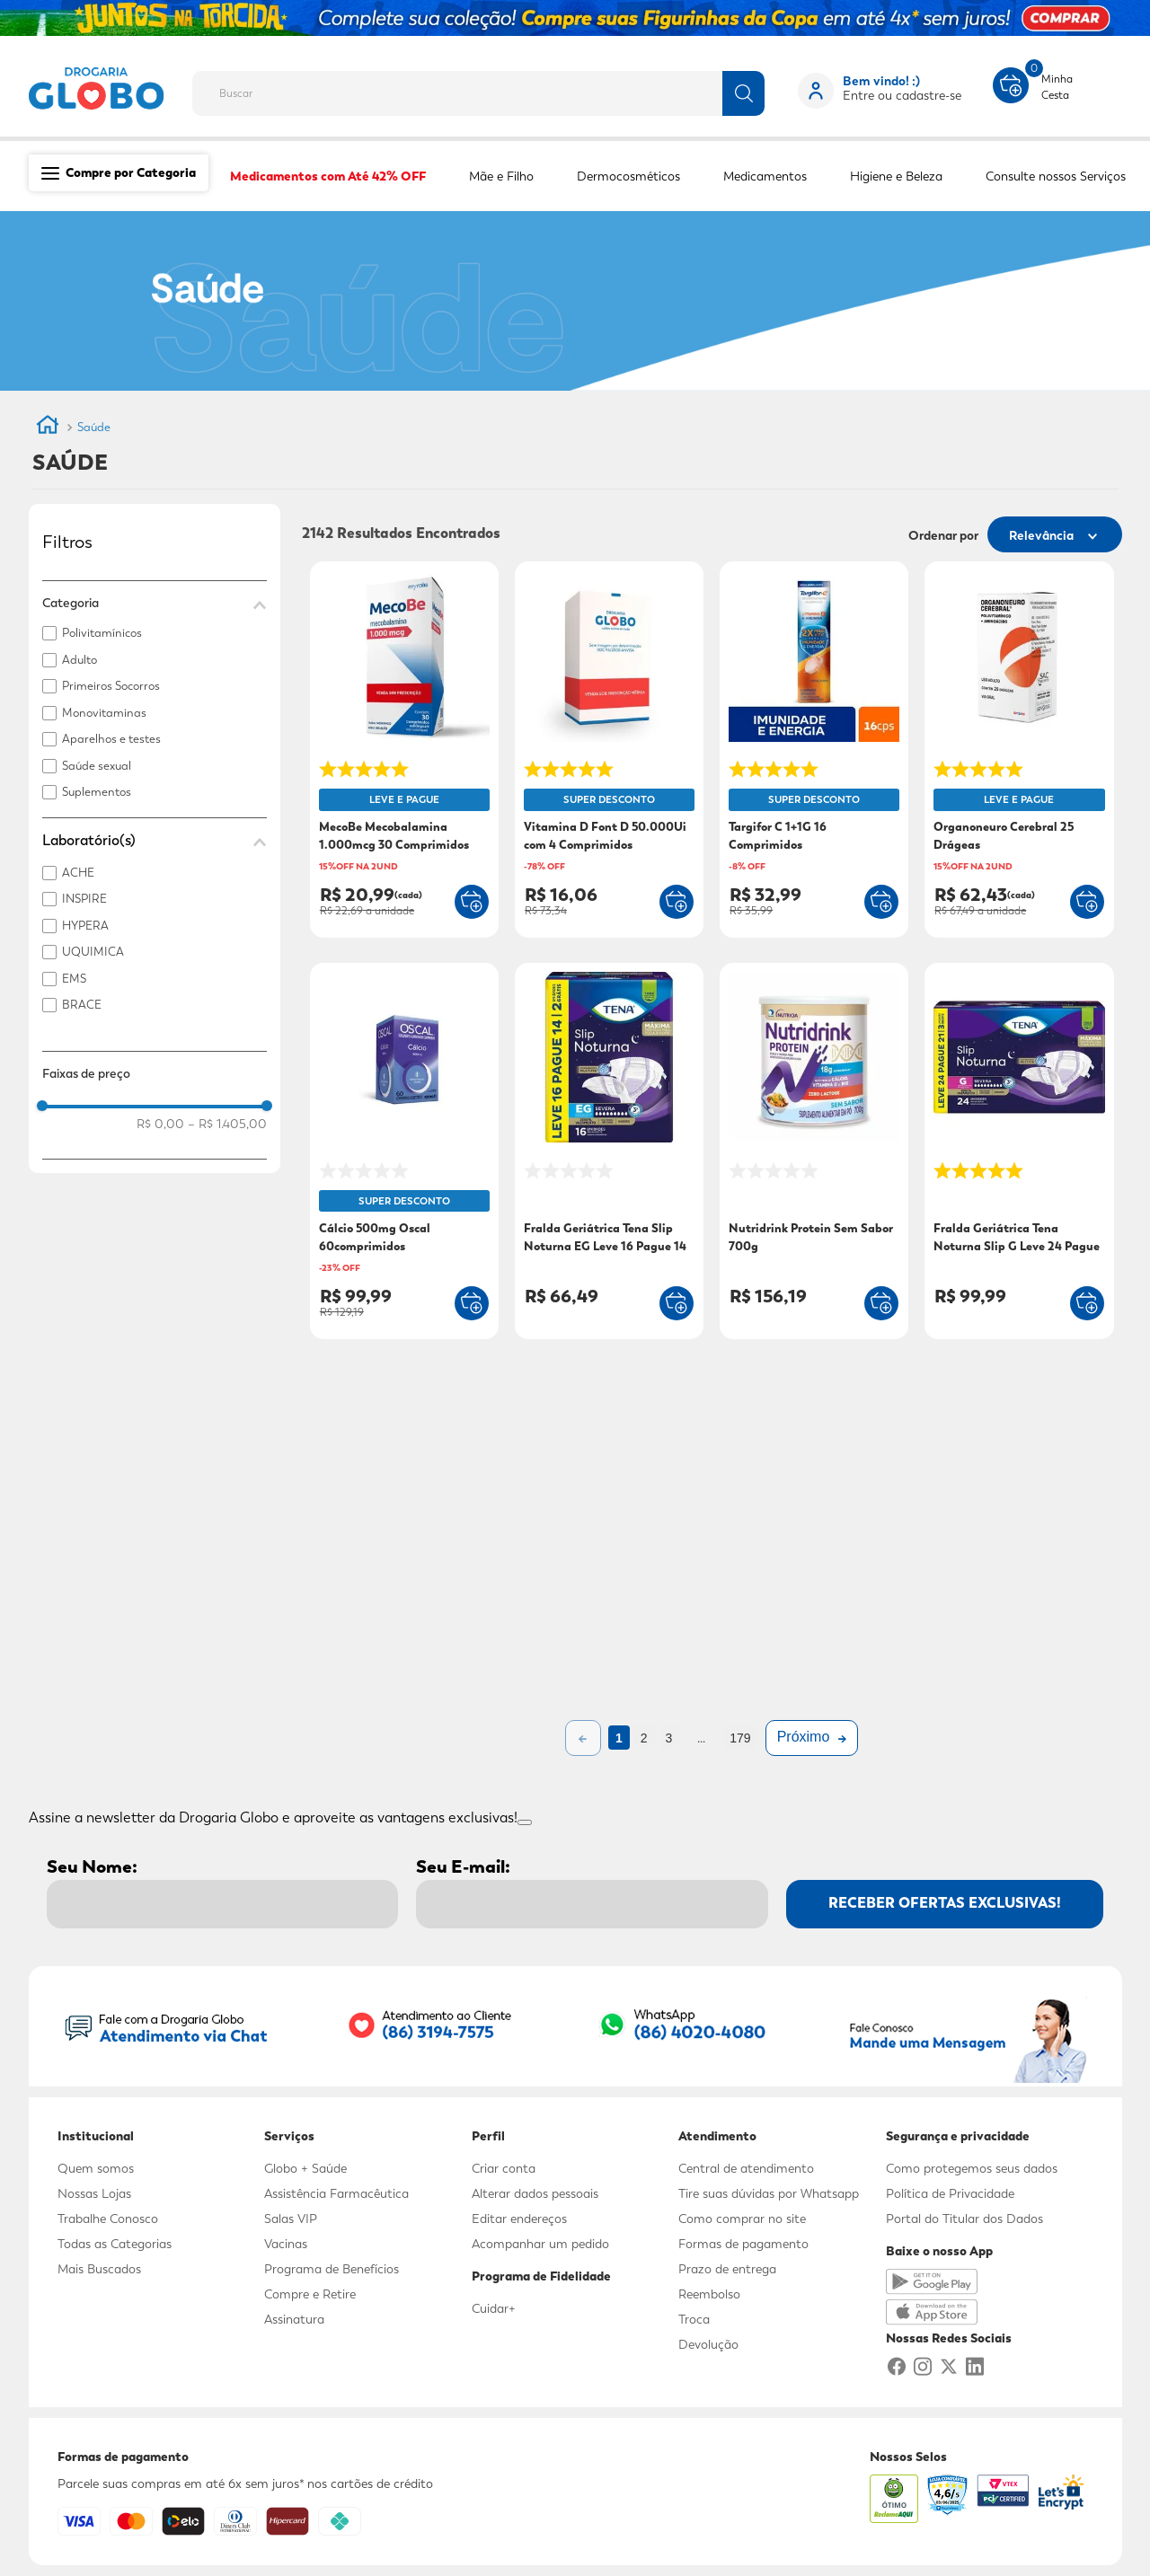  What do you see at coordinates (154, 602) in the screenshot?
I see `[button]` at bounding box center [154, 602].